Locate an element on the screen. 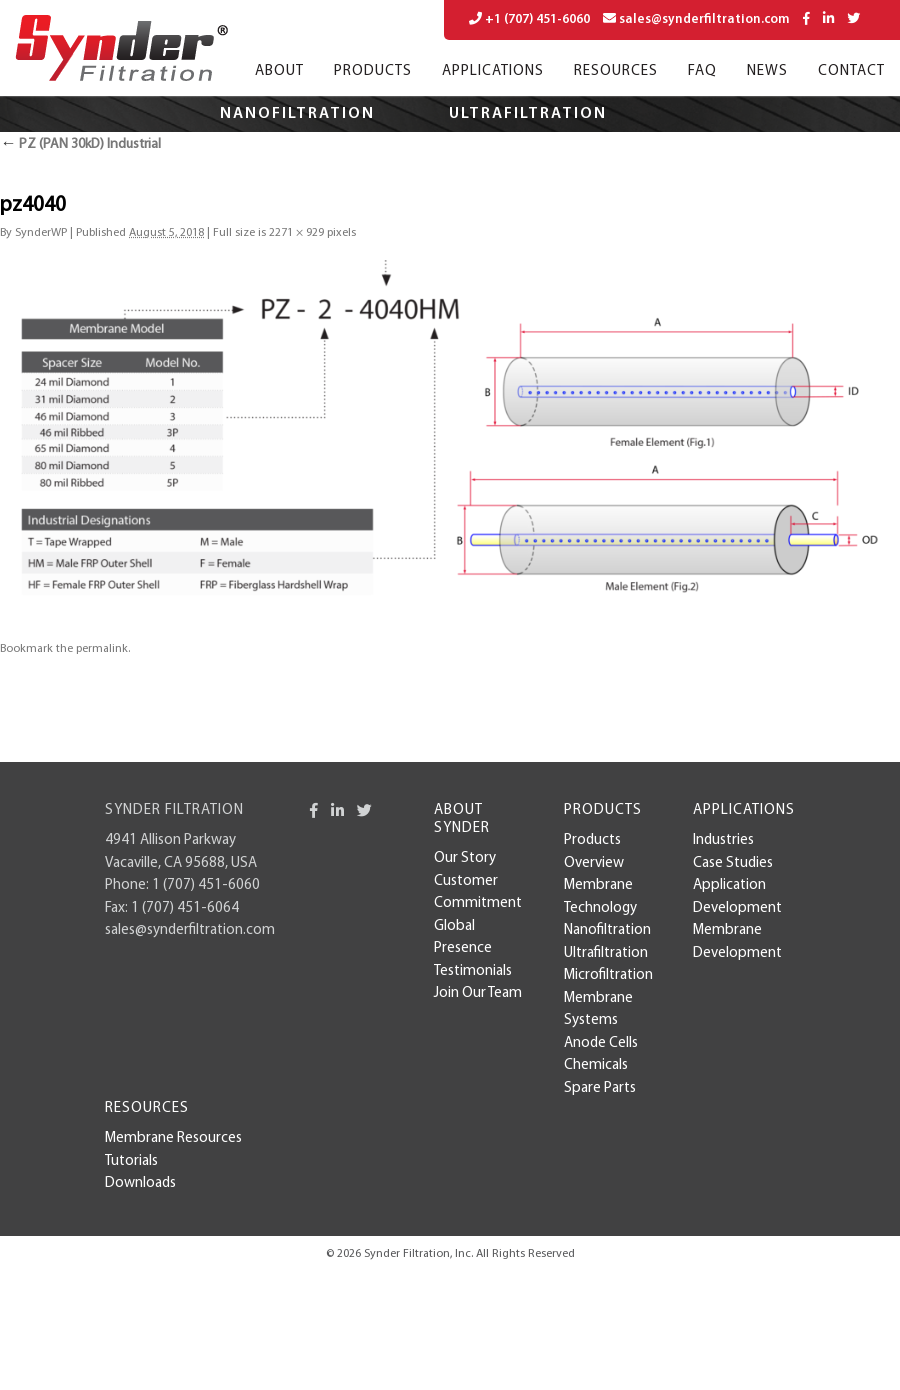  case studies is located at coordinates (733, 863).